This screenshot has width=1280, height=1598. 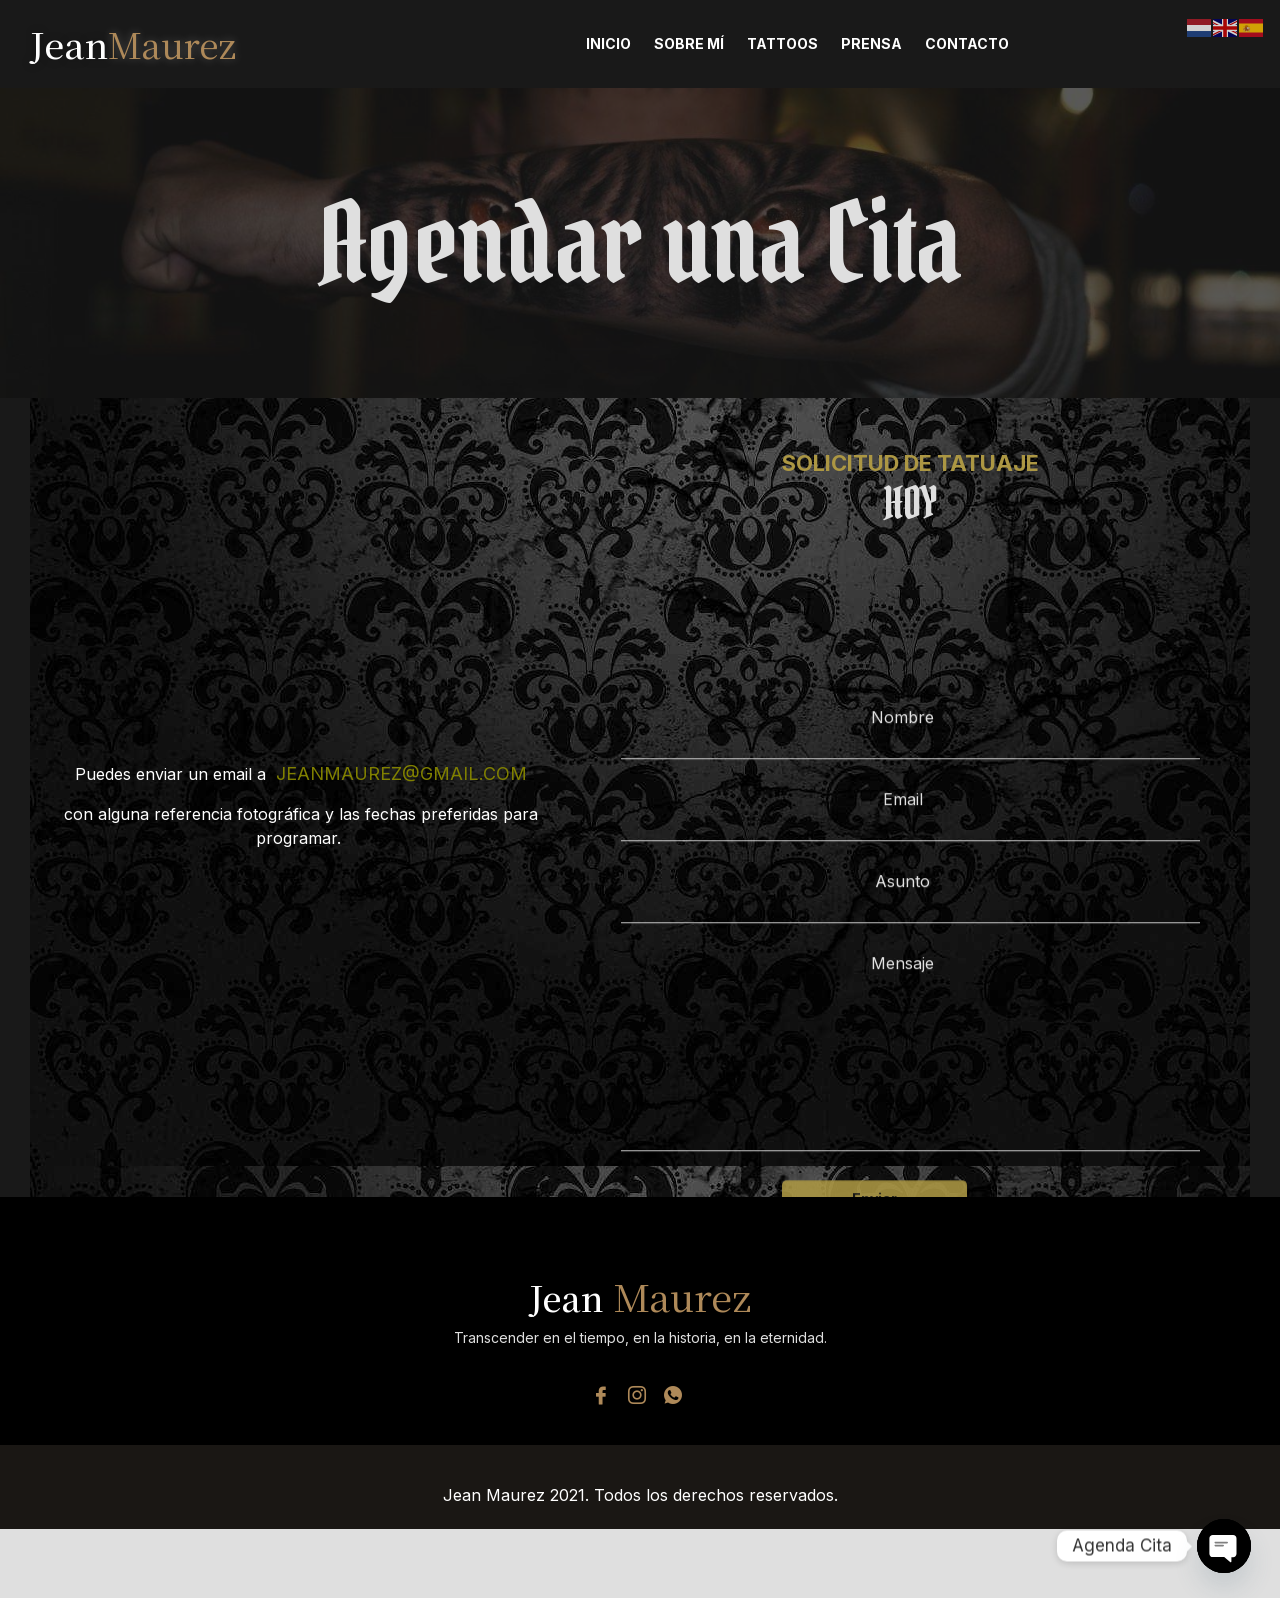 I want to click on Asunto, so click(x=910, y=998).